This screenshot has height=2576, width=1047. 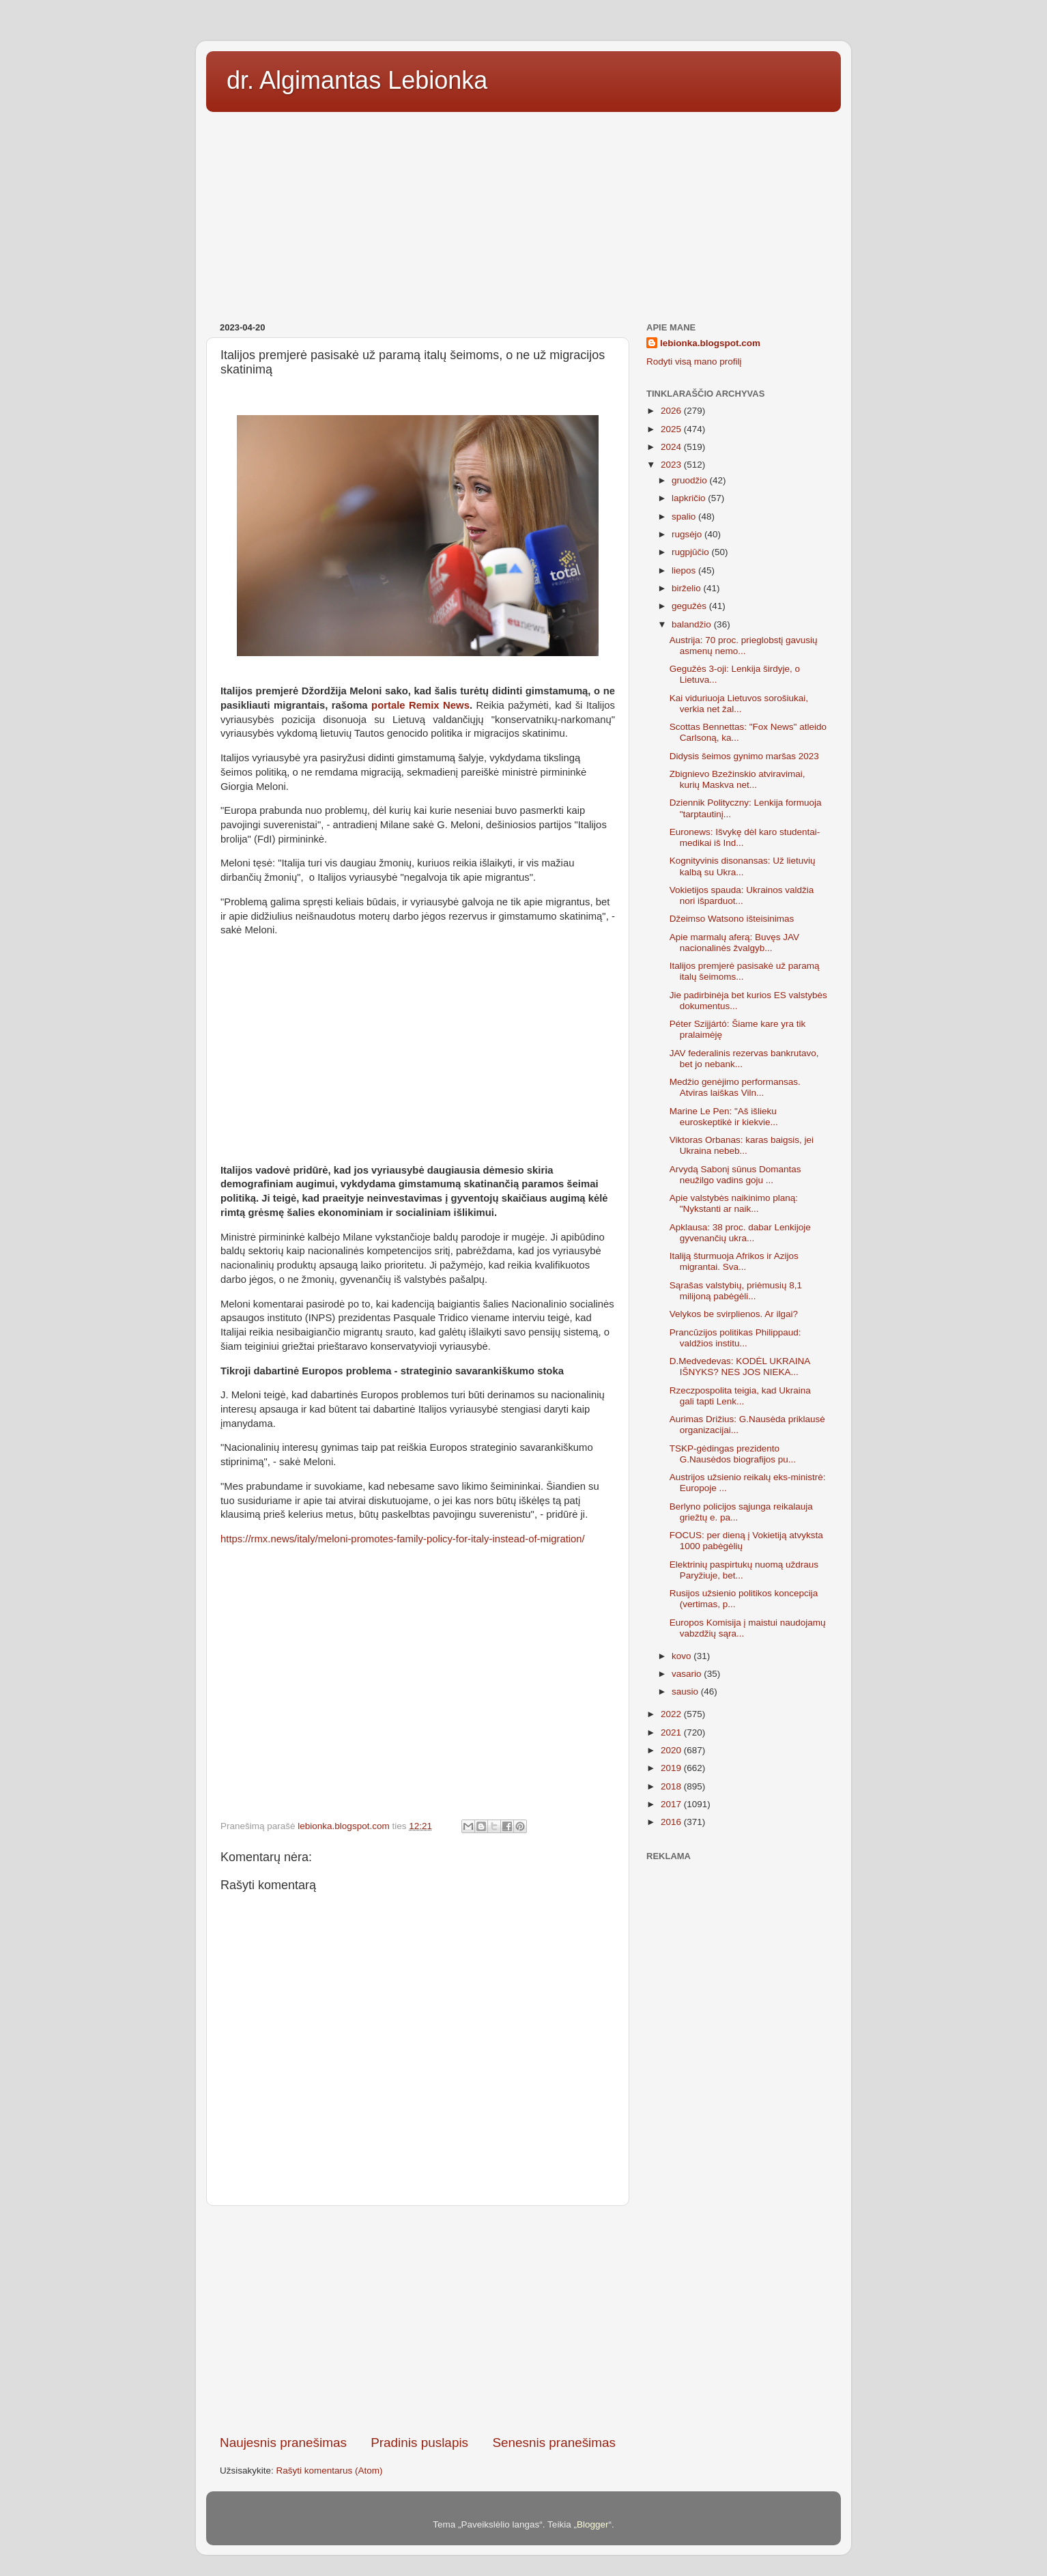 I want to click on https://rmx.news/italy/meloni-promotes-family-policy-for-italy-instead-of-migration/, so click(x=402, y=1538).